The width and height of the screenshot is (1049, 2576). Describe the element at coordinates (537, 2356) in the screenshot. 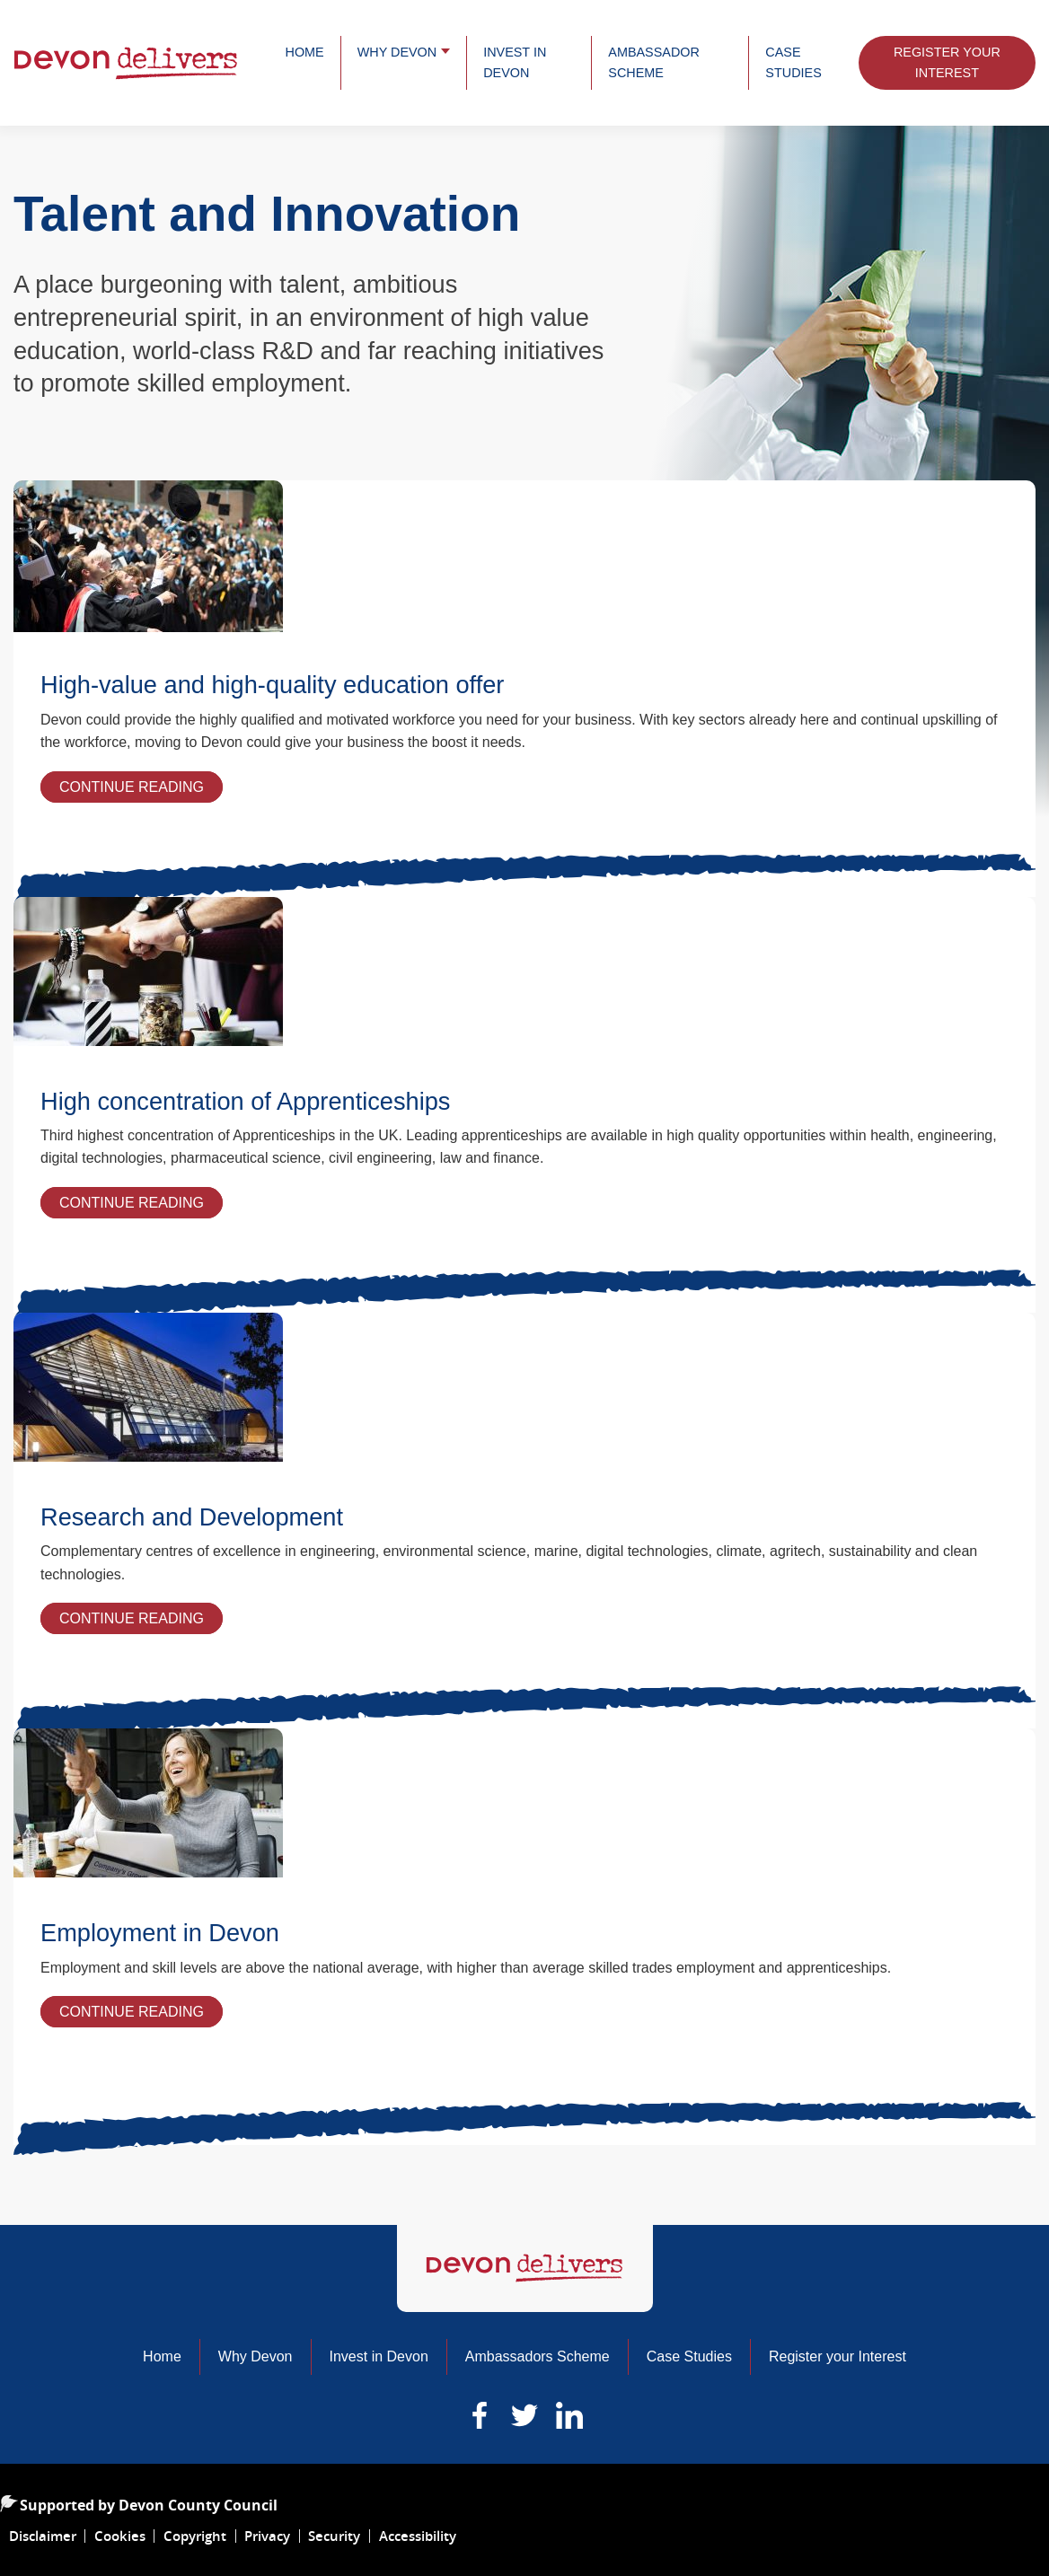

I see `Ambassadors Scheme [Read more about our ambassadors]` at that location.